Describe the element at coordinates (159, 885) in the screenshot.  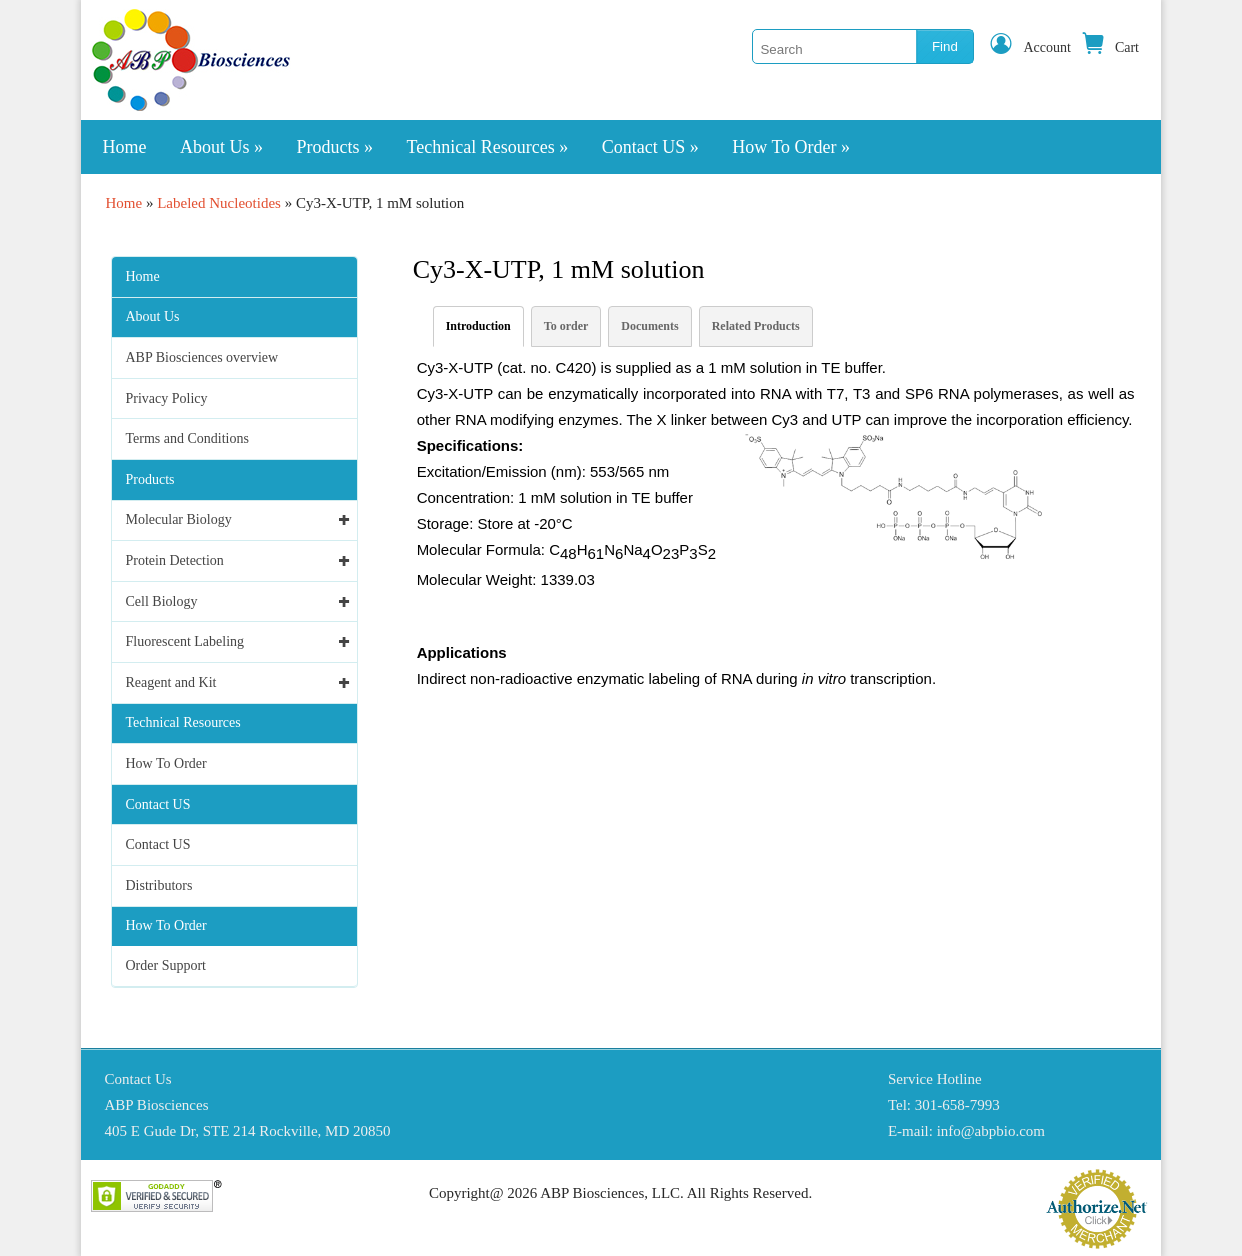
I see `Distributors` at that location.